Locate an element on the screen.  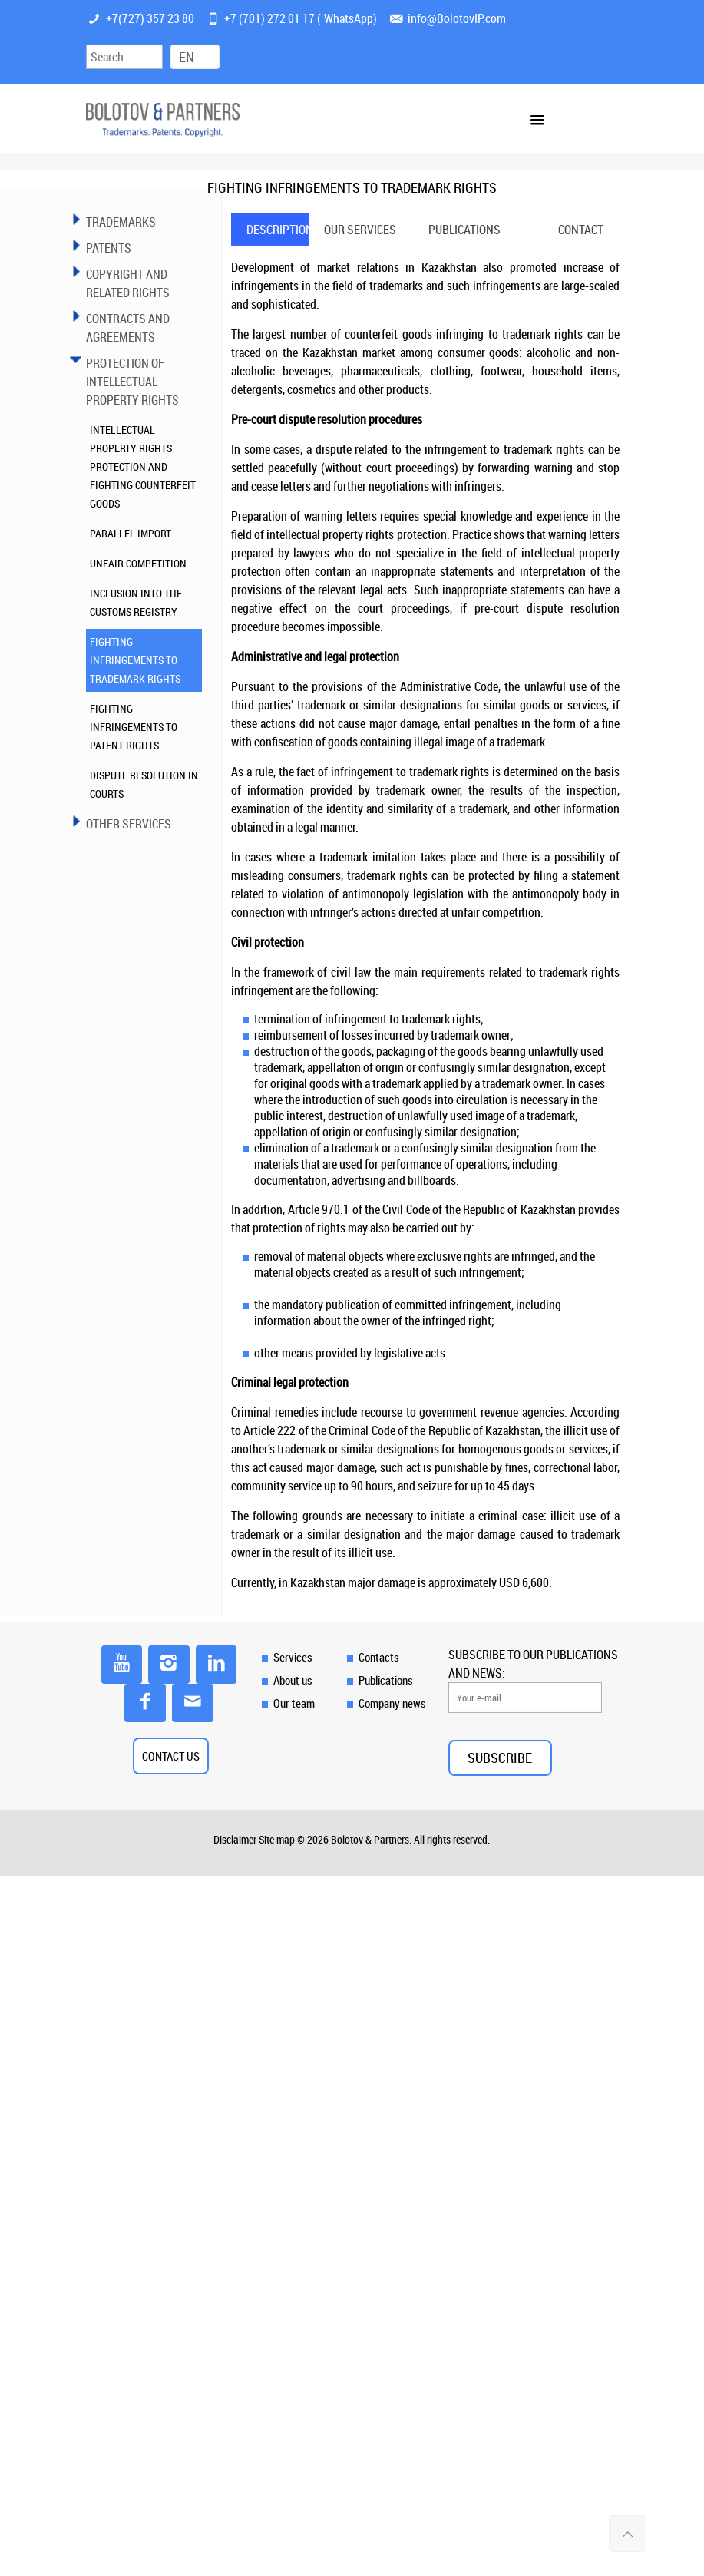
DISPUTE RESOLUTION IN COURTS is located at coordinates (144, 784).